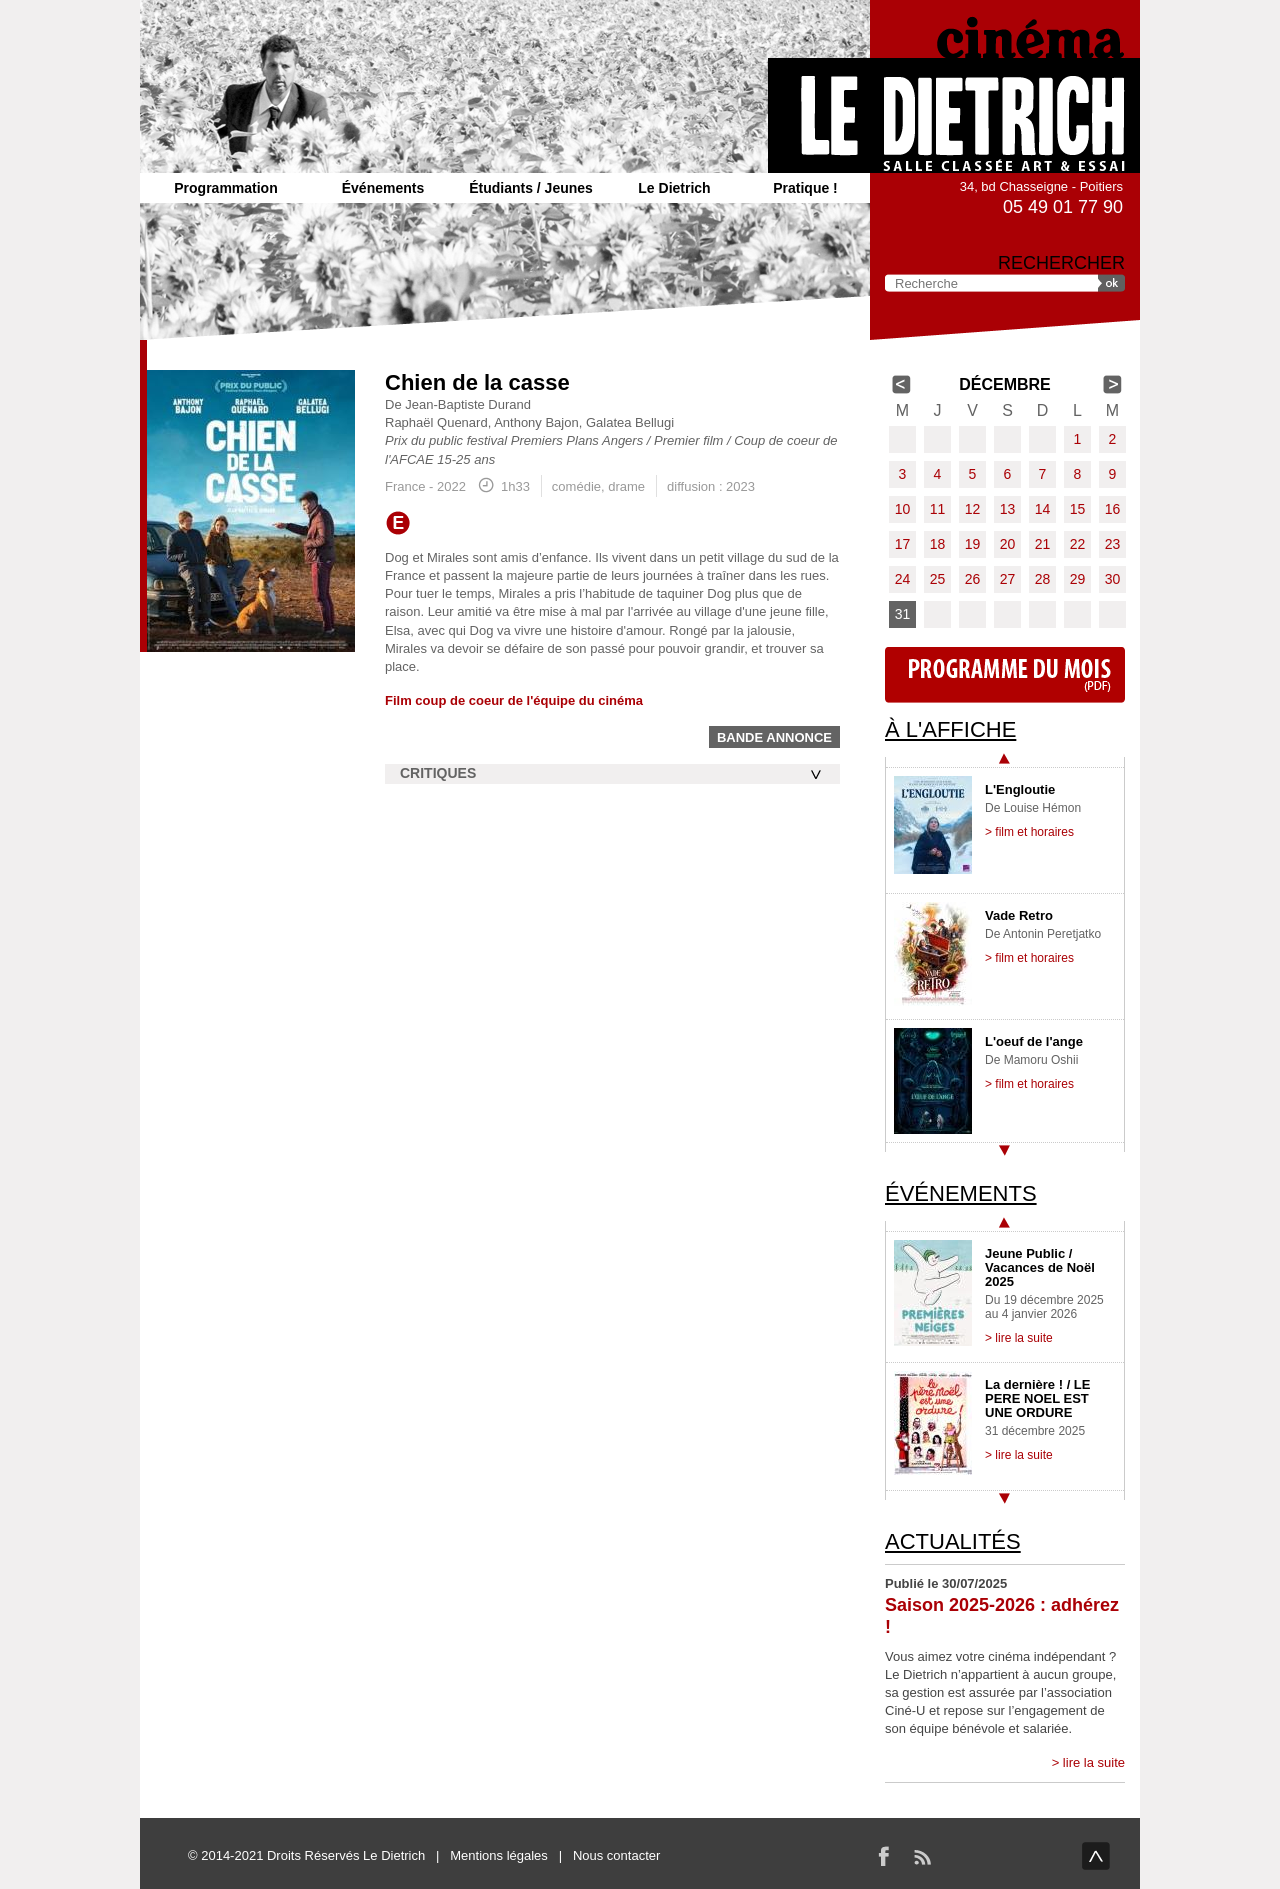 The width and height of the screenshot is (1280, 1889). I want to click on 19, so click(973, 544).